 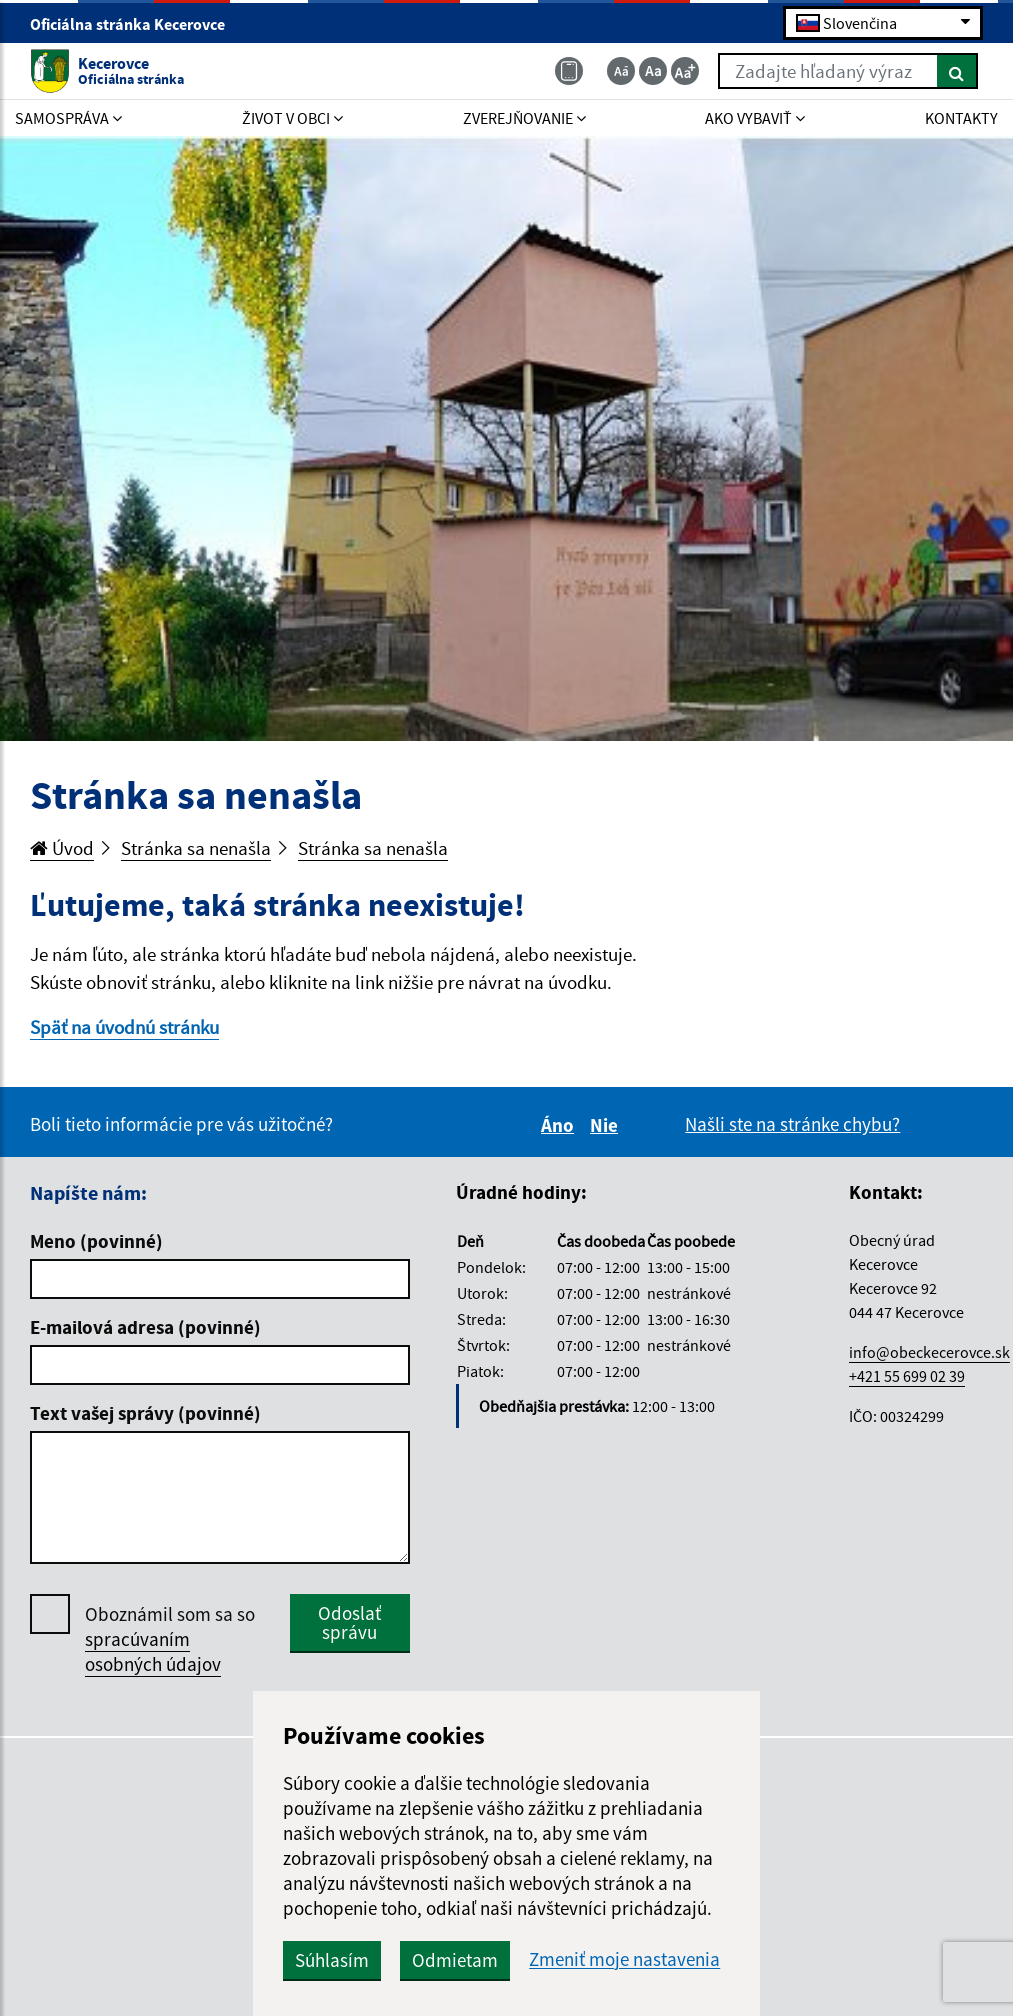 What do you see at coordinates (624, 1959) in the screenshot?
I see `Zmeniť moje nastavenia [button]` at bounding box center [624, 1959].